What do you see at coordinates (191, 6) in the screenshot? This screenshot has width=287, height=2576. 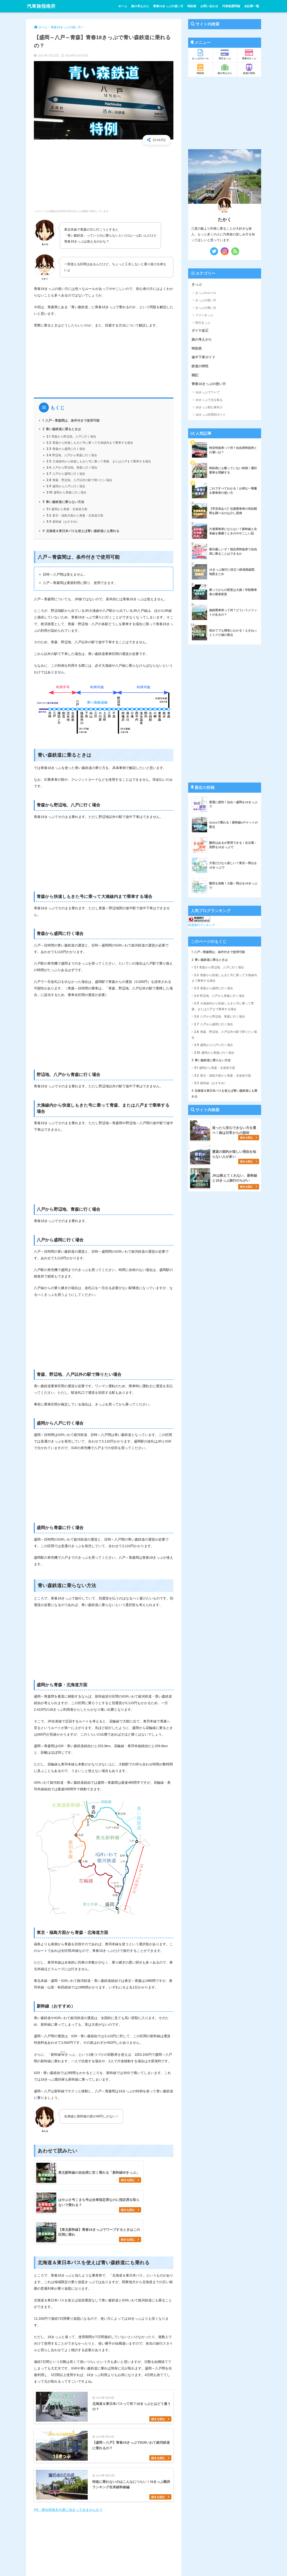 I see `時刻表` at bounding box center [191, 6].